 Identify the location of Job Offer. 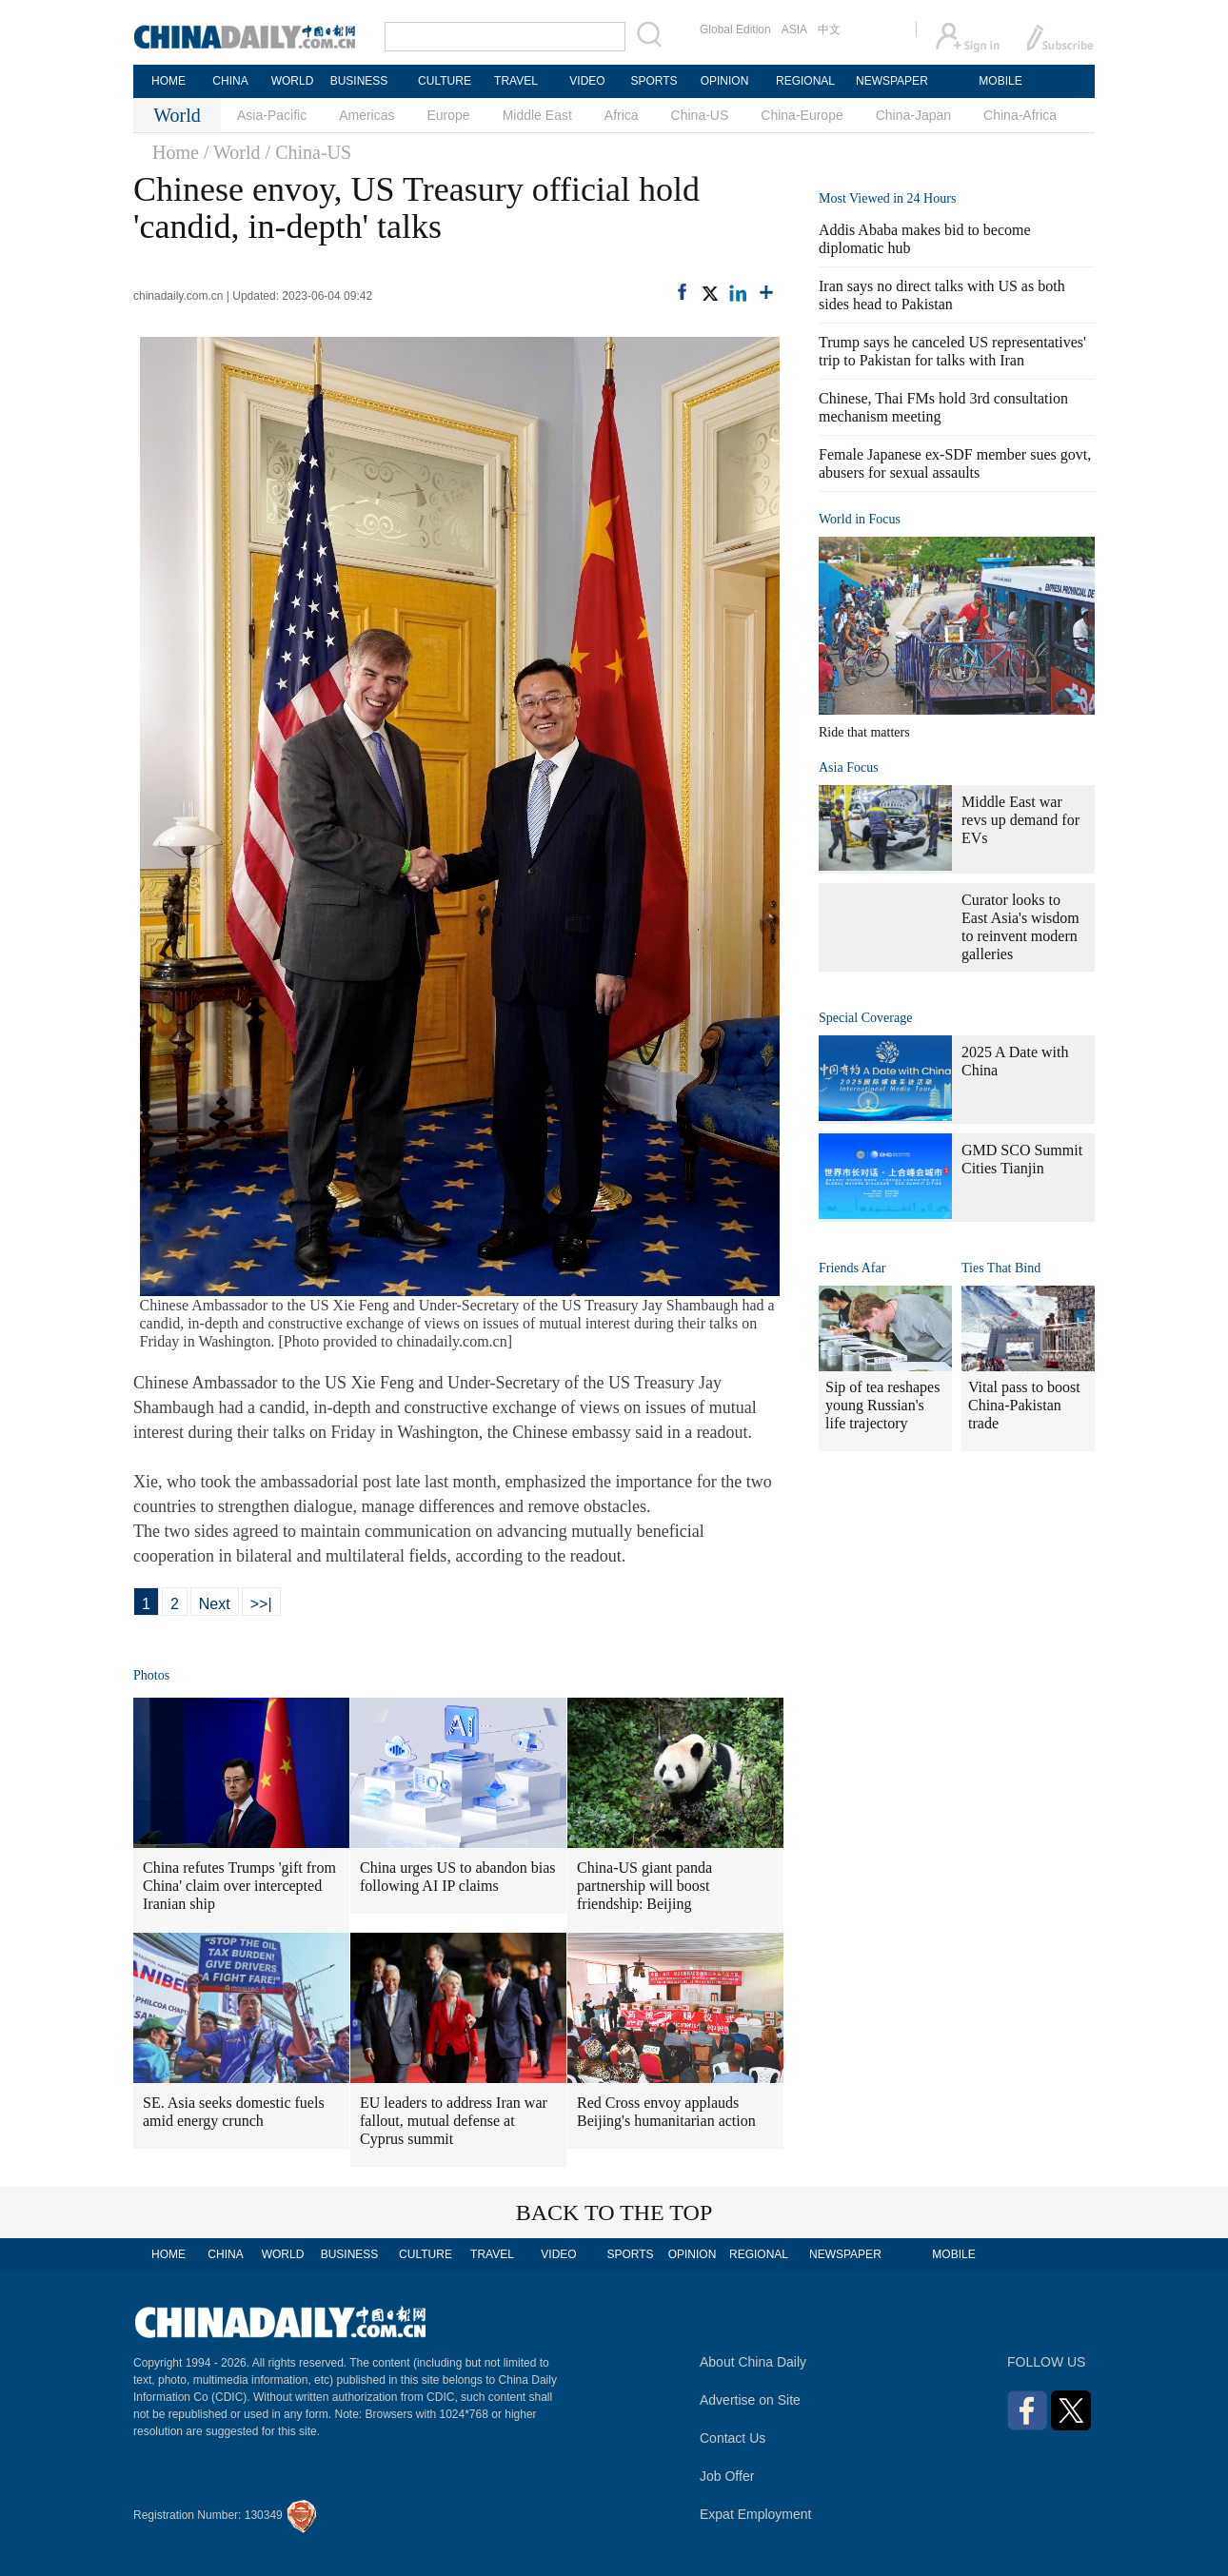
(727, 2476).